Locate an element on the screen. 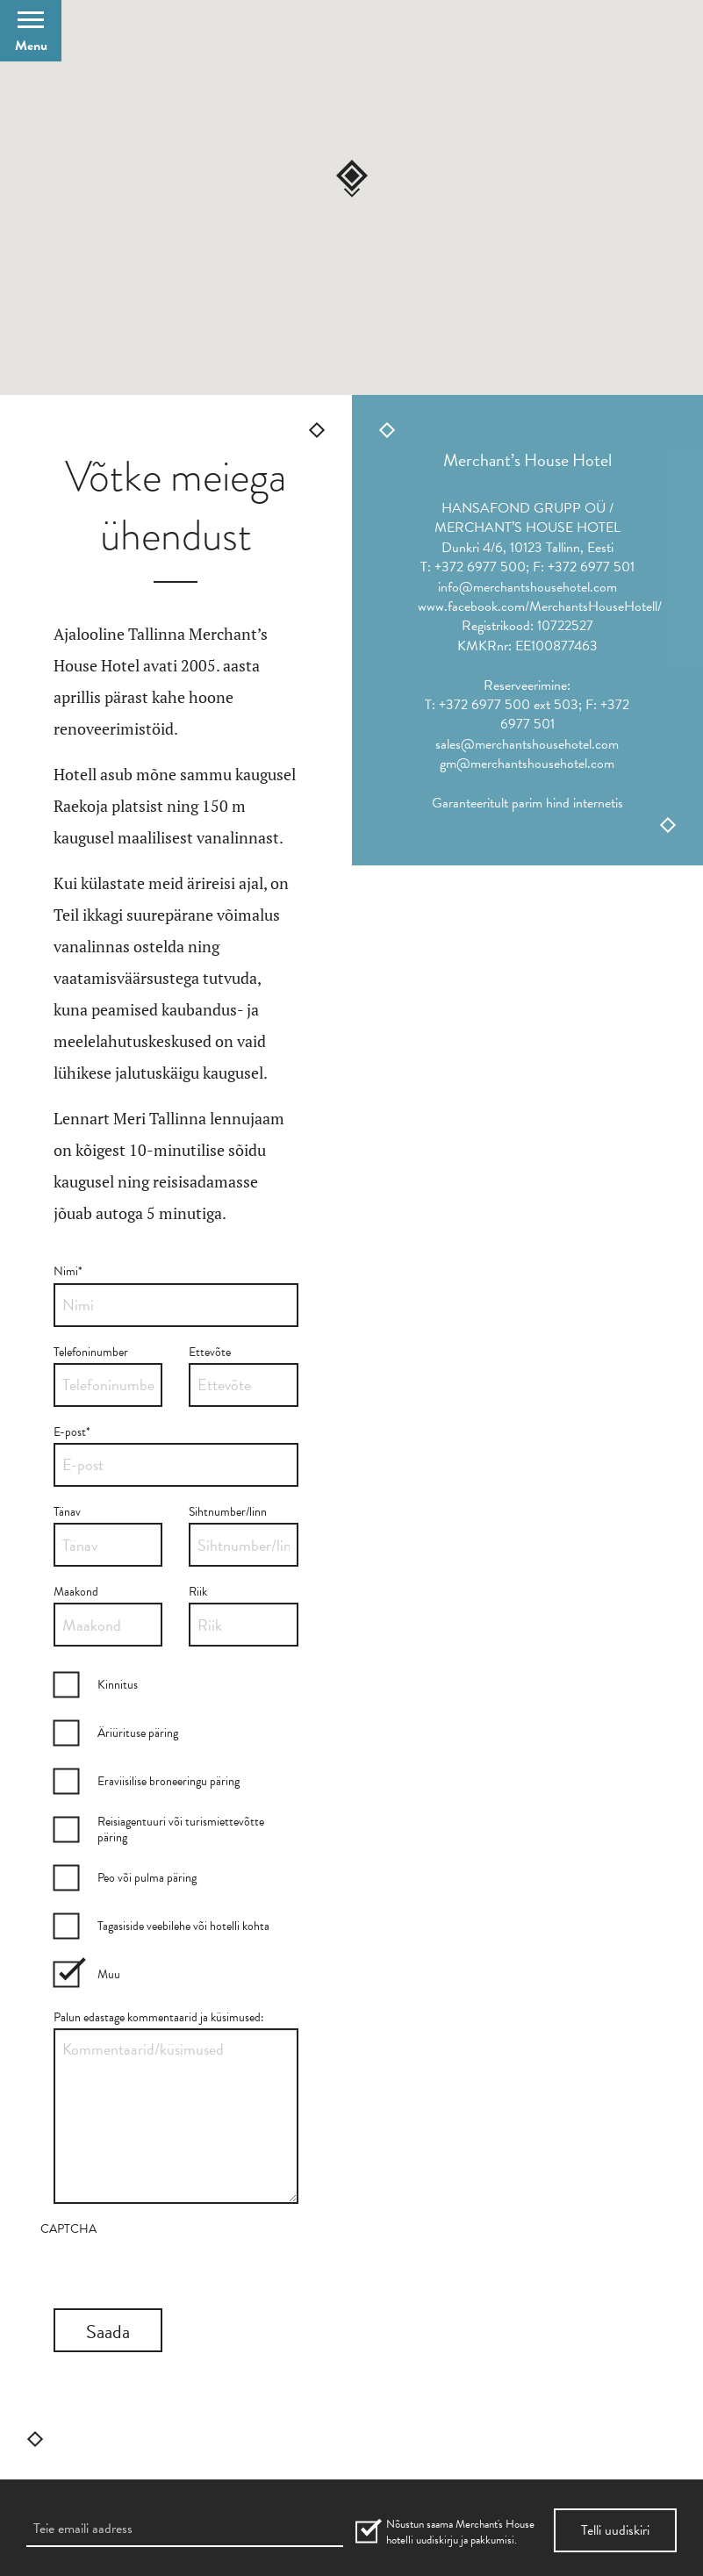 This screenshot has width=703, height=2576. [presentation] is located at coordinates (173, 2274).